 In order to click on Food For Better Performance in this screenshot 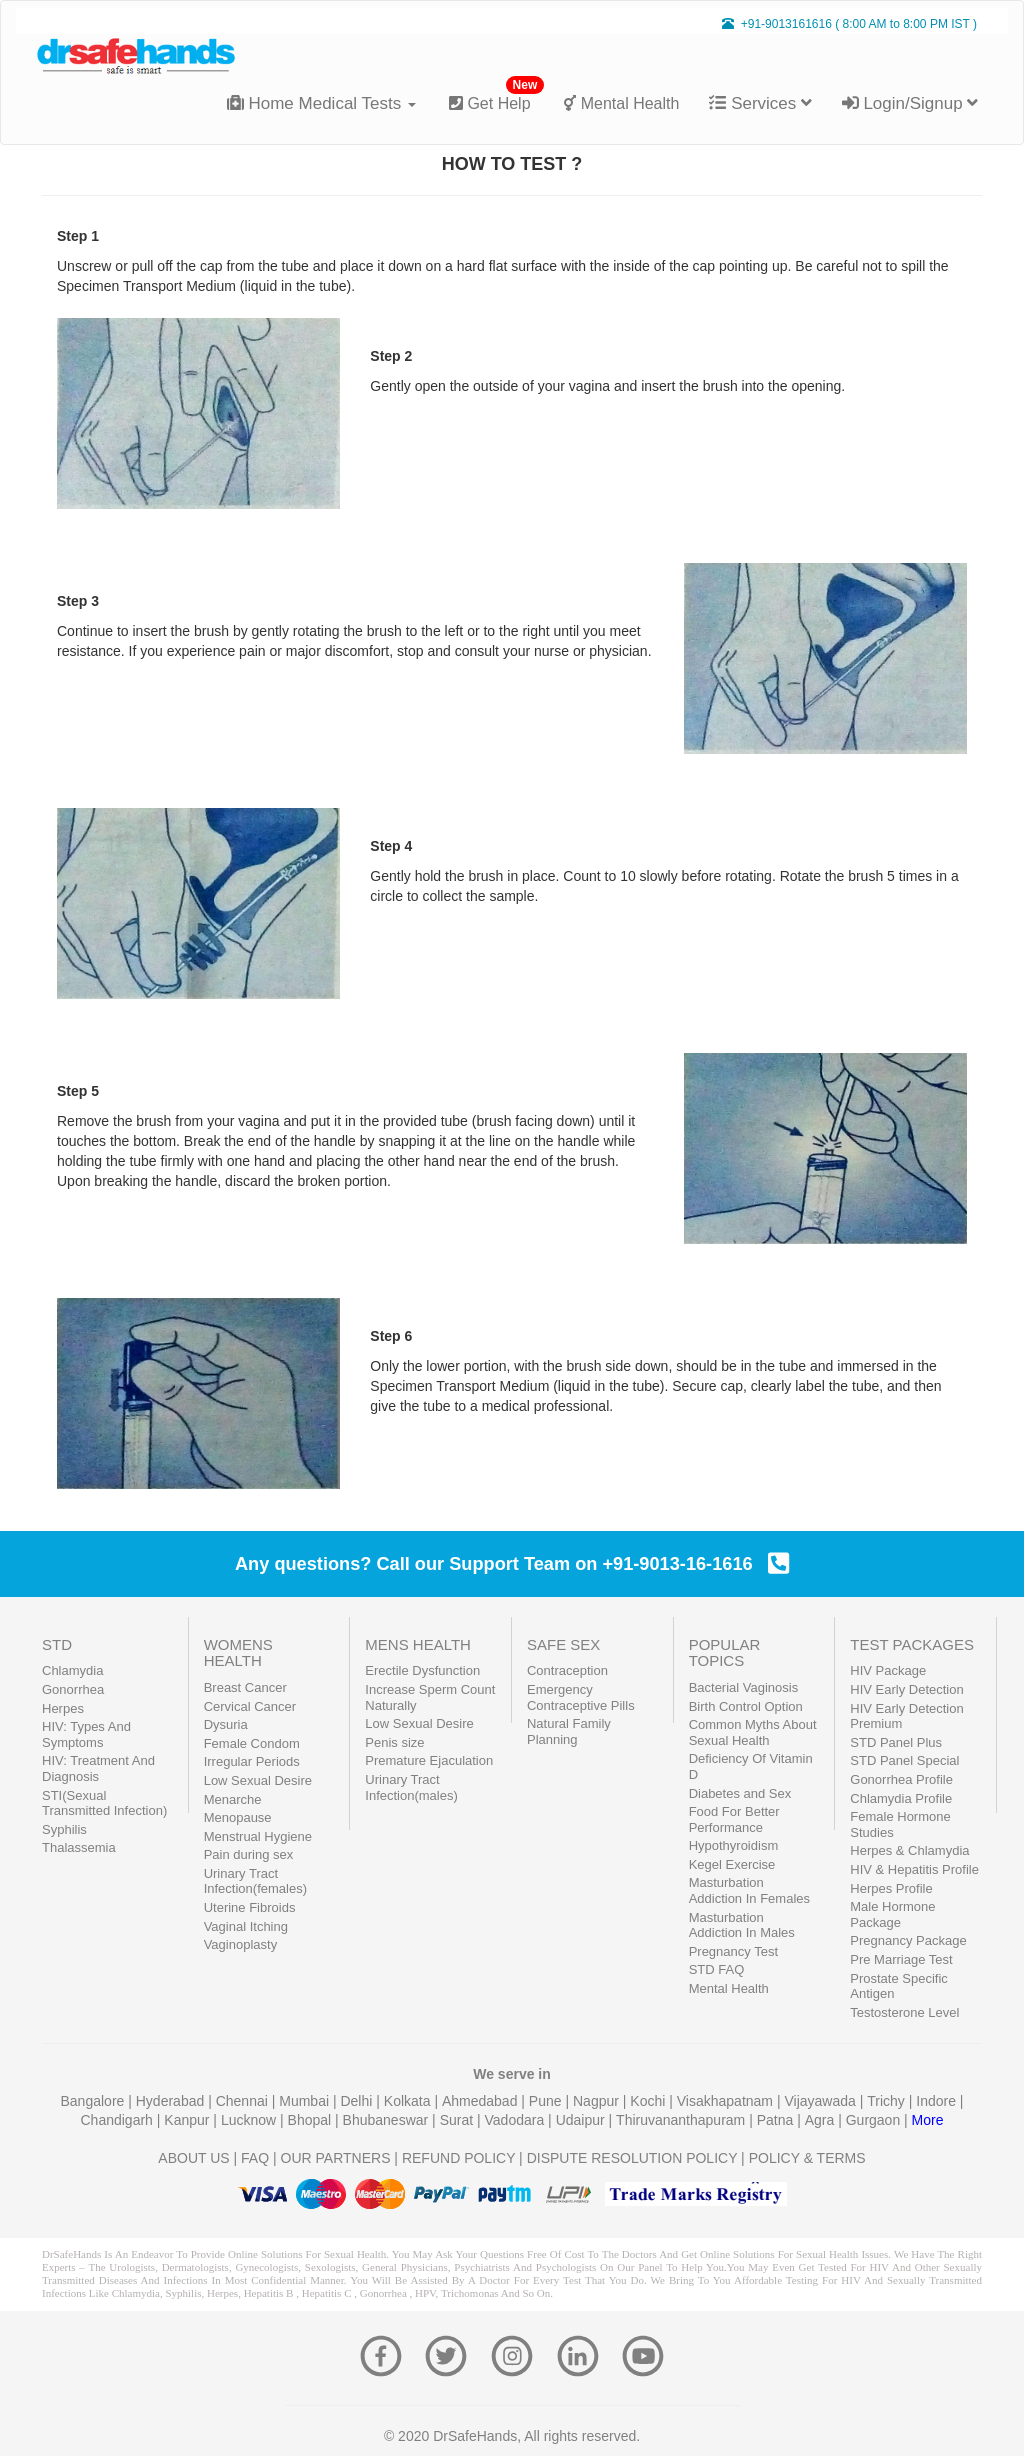, I will do `click(734, 1819)`.